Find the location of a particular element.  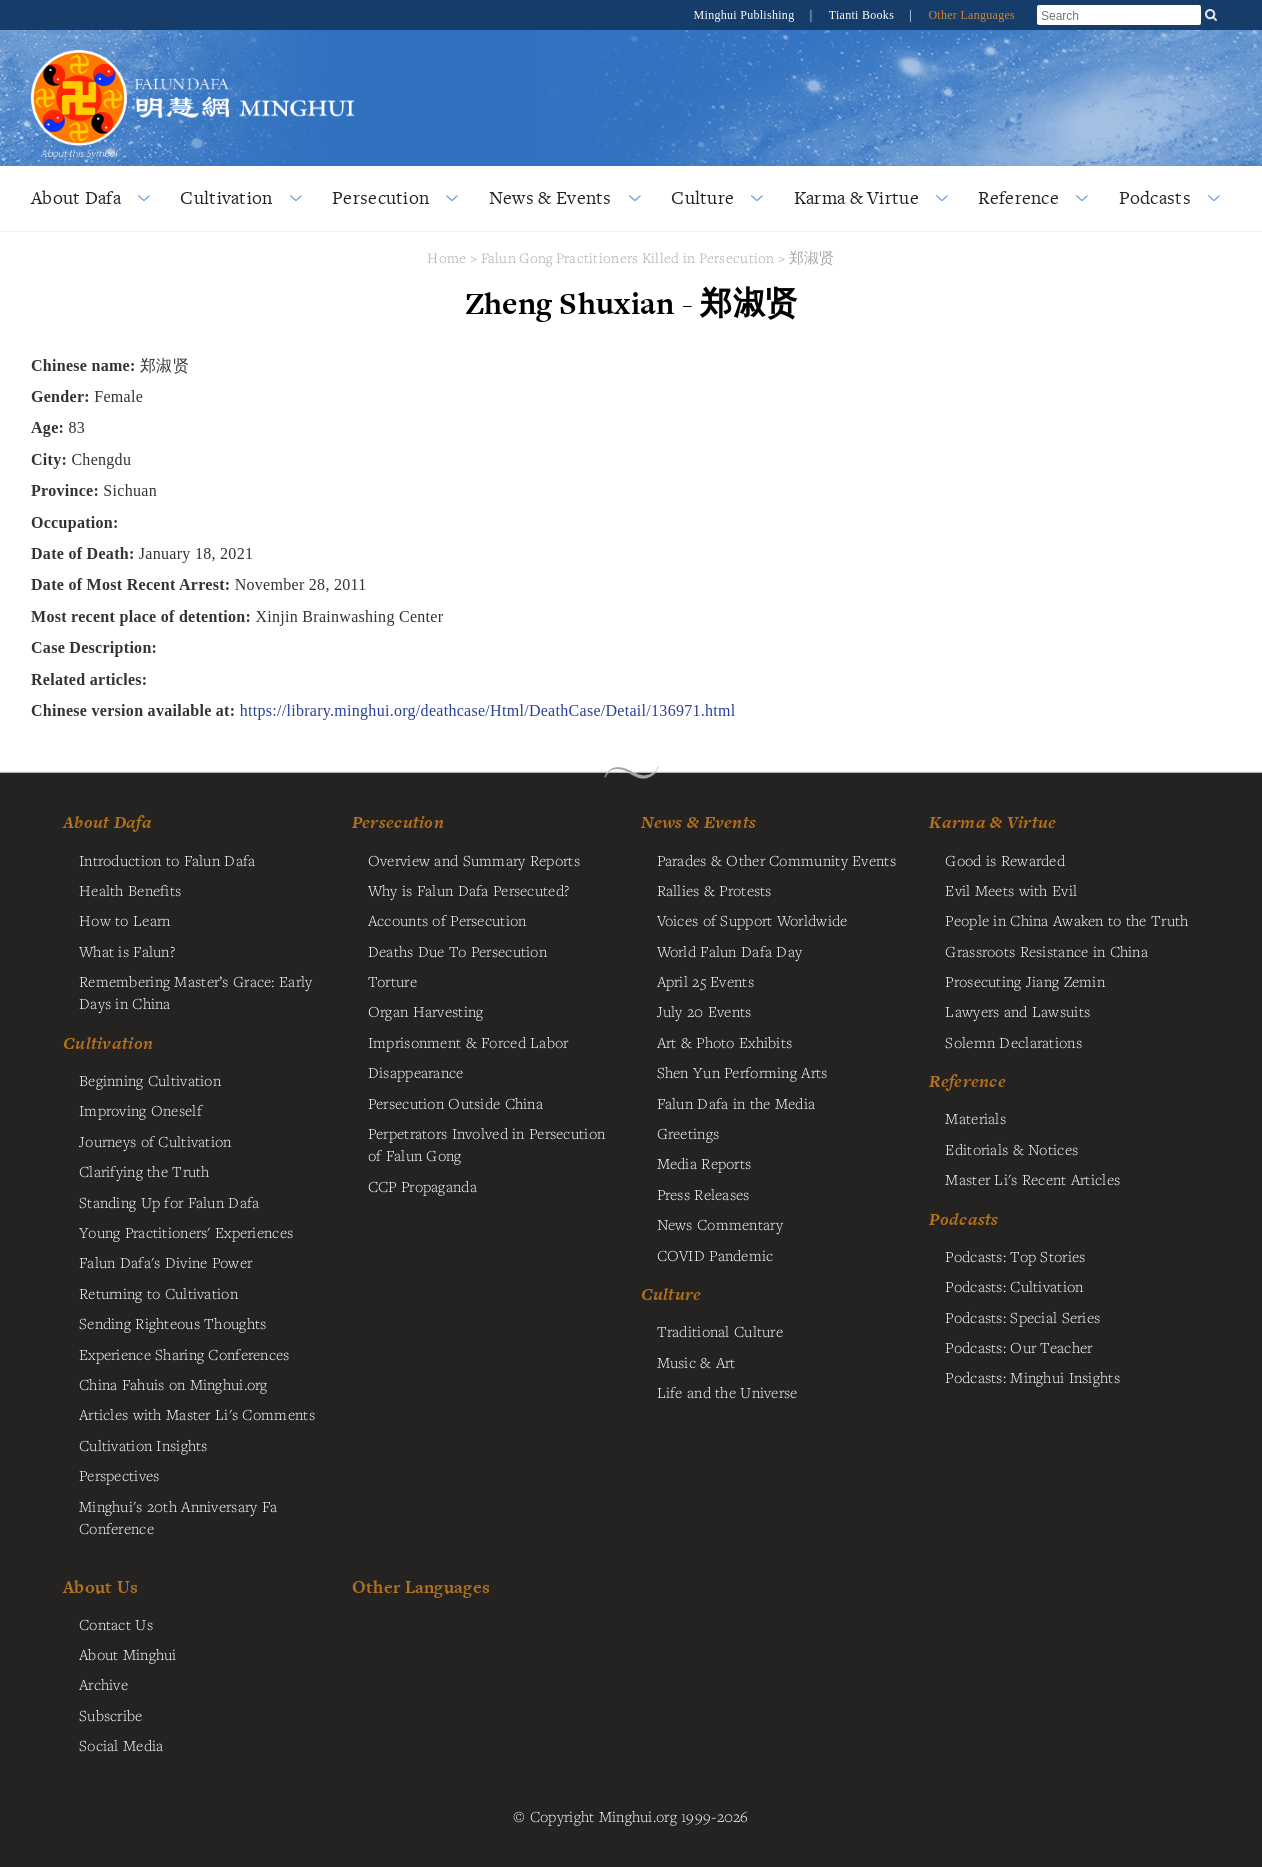

Subscribe is located at coordinates (111, 1715).